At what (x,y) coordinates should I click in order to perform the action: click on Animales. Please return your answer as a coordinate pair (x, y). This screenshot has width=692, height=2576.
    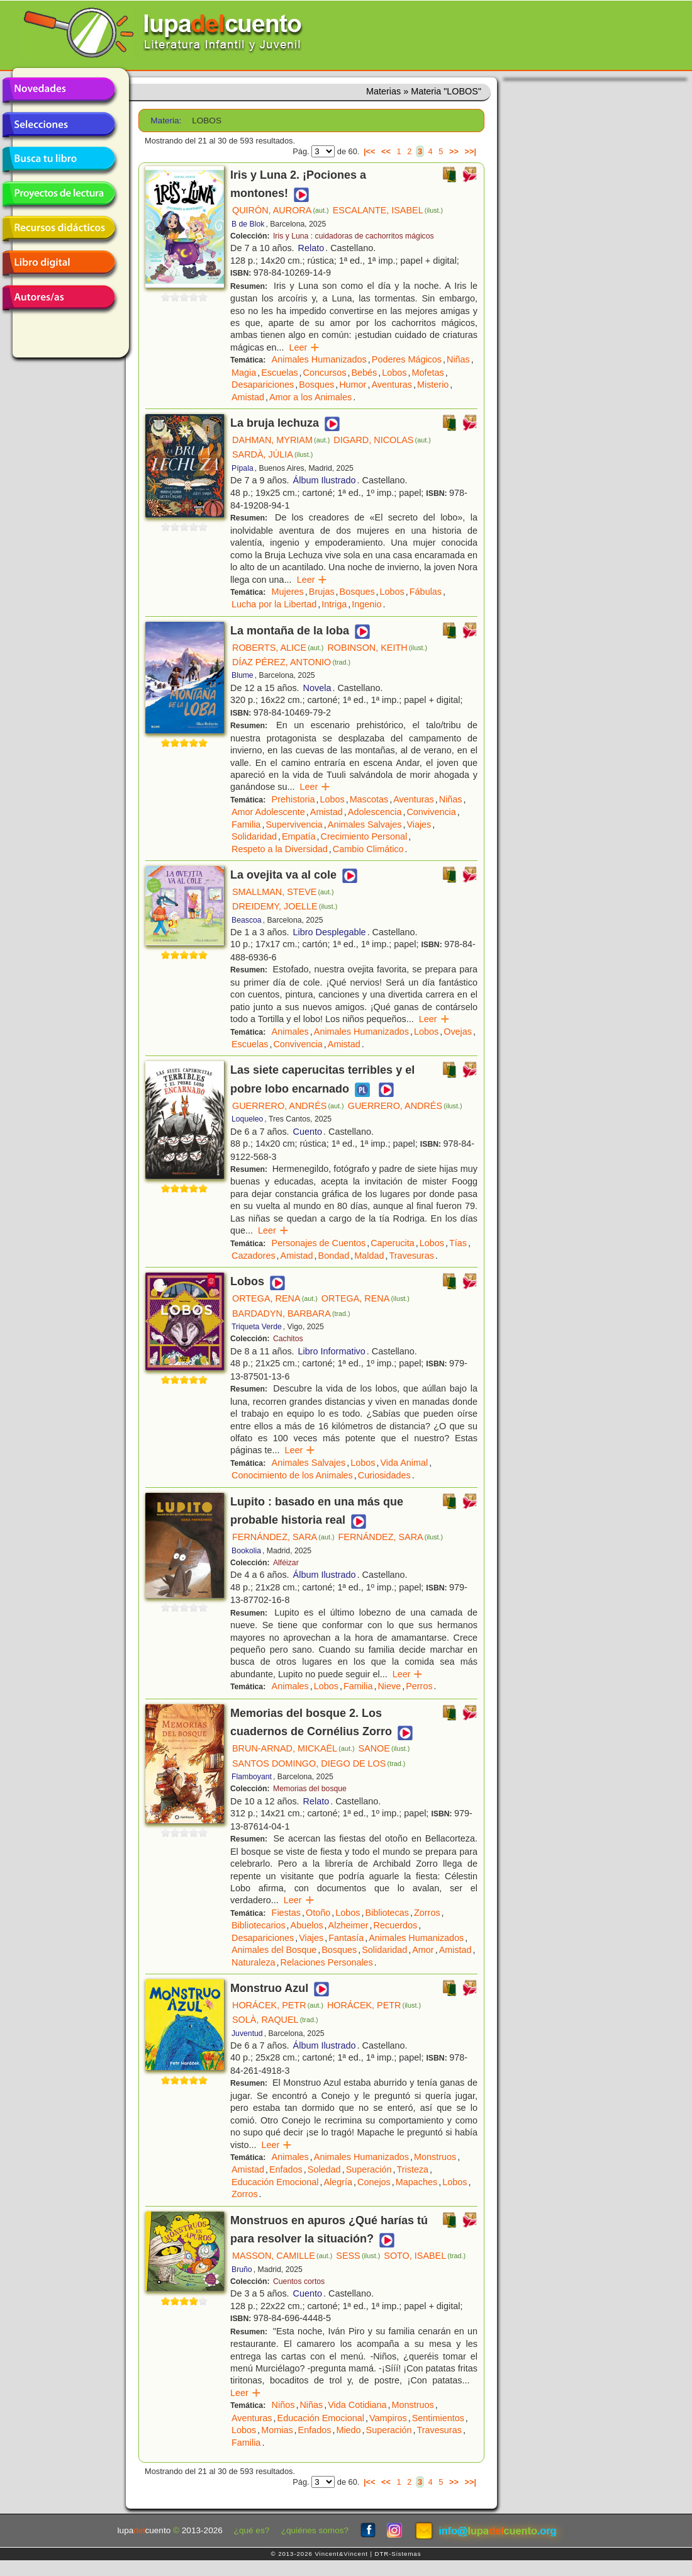
    Looking at the image, I should click on (290, 1031).